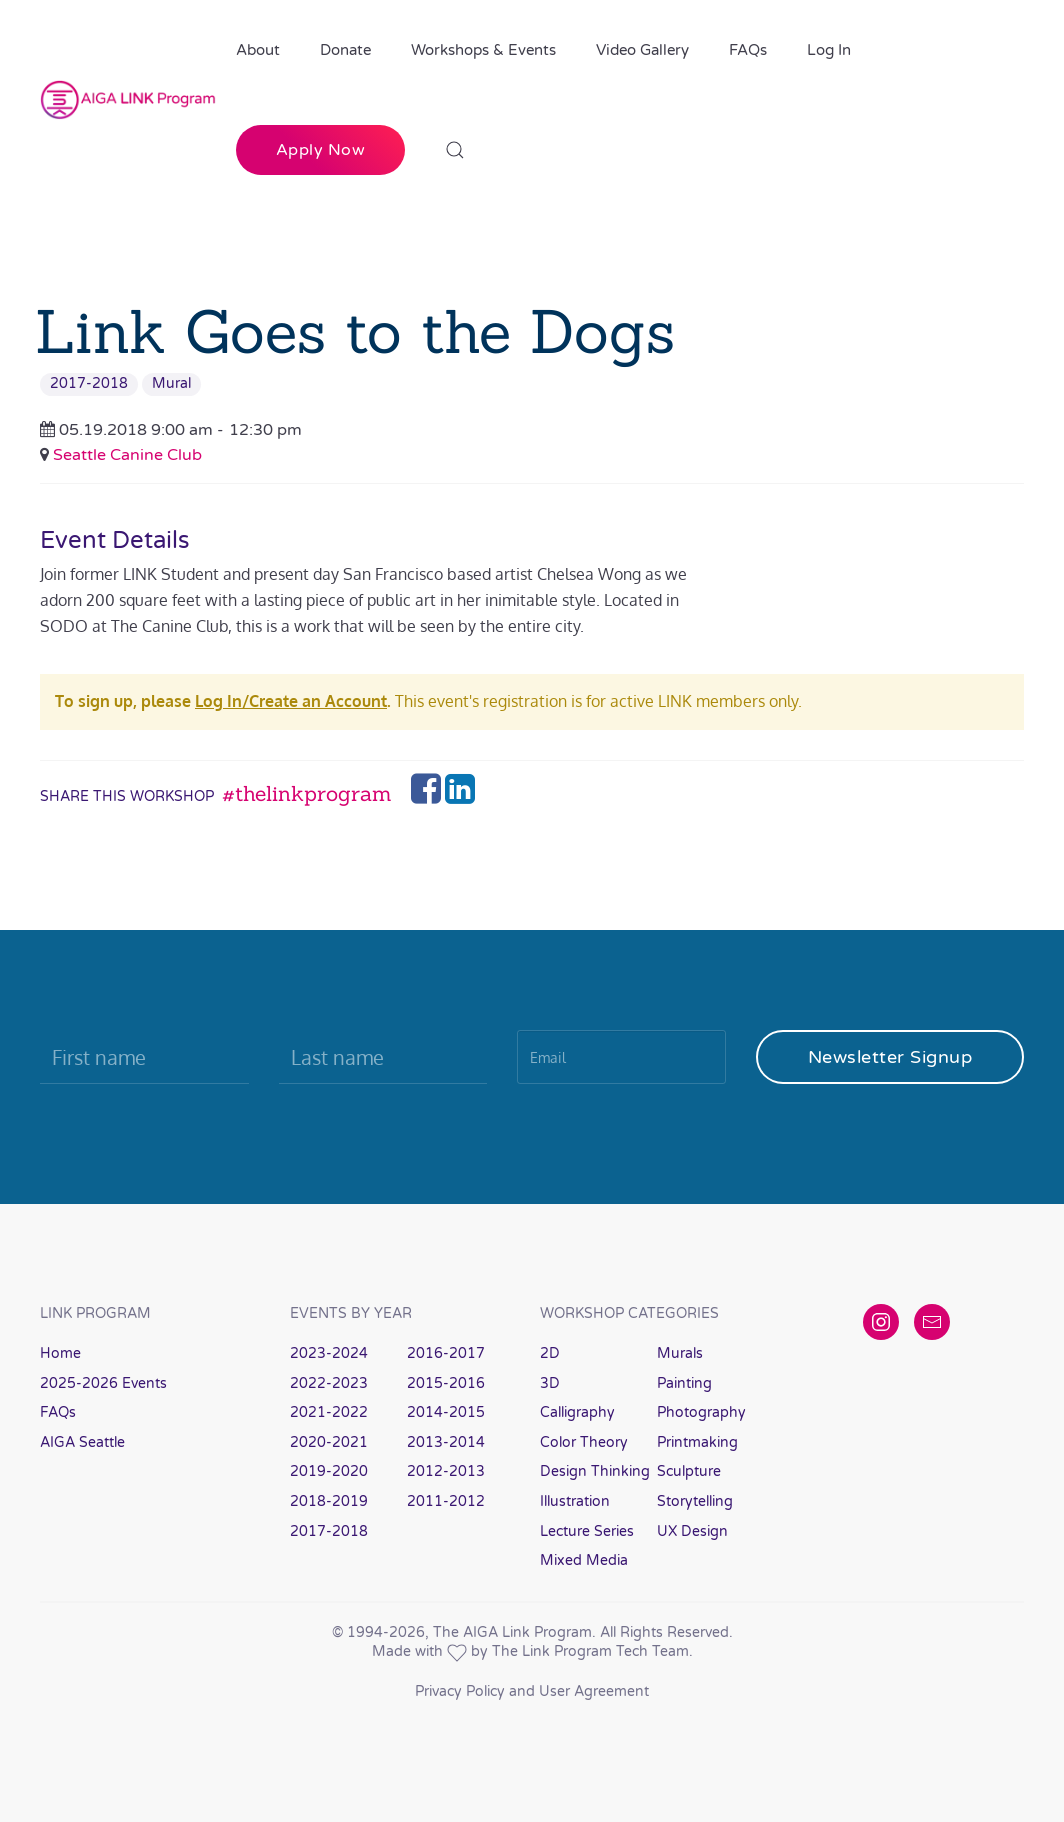 The width and height of the screenshot is (1064, 1822). What do you see at coordinates (321, 150) in the screenshot?
I see `Apply Now` at bounding box center [321, 150].